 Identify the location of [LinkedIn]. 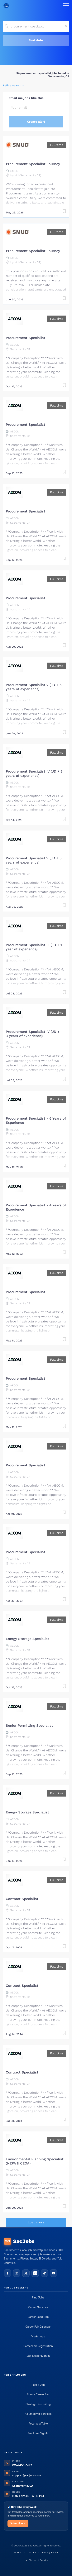
(35, 2273).